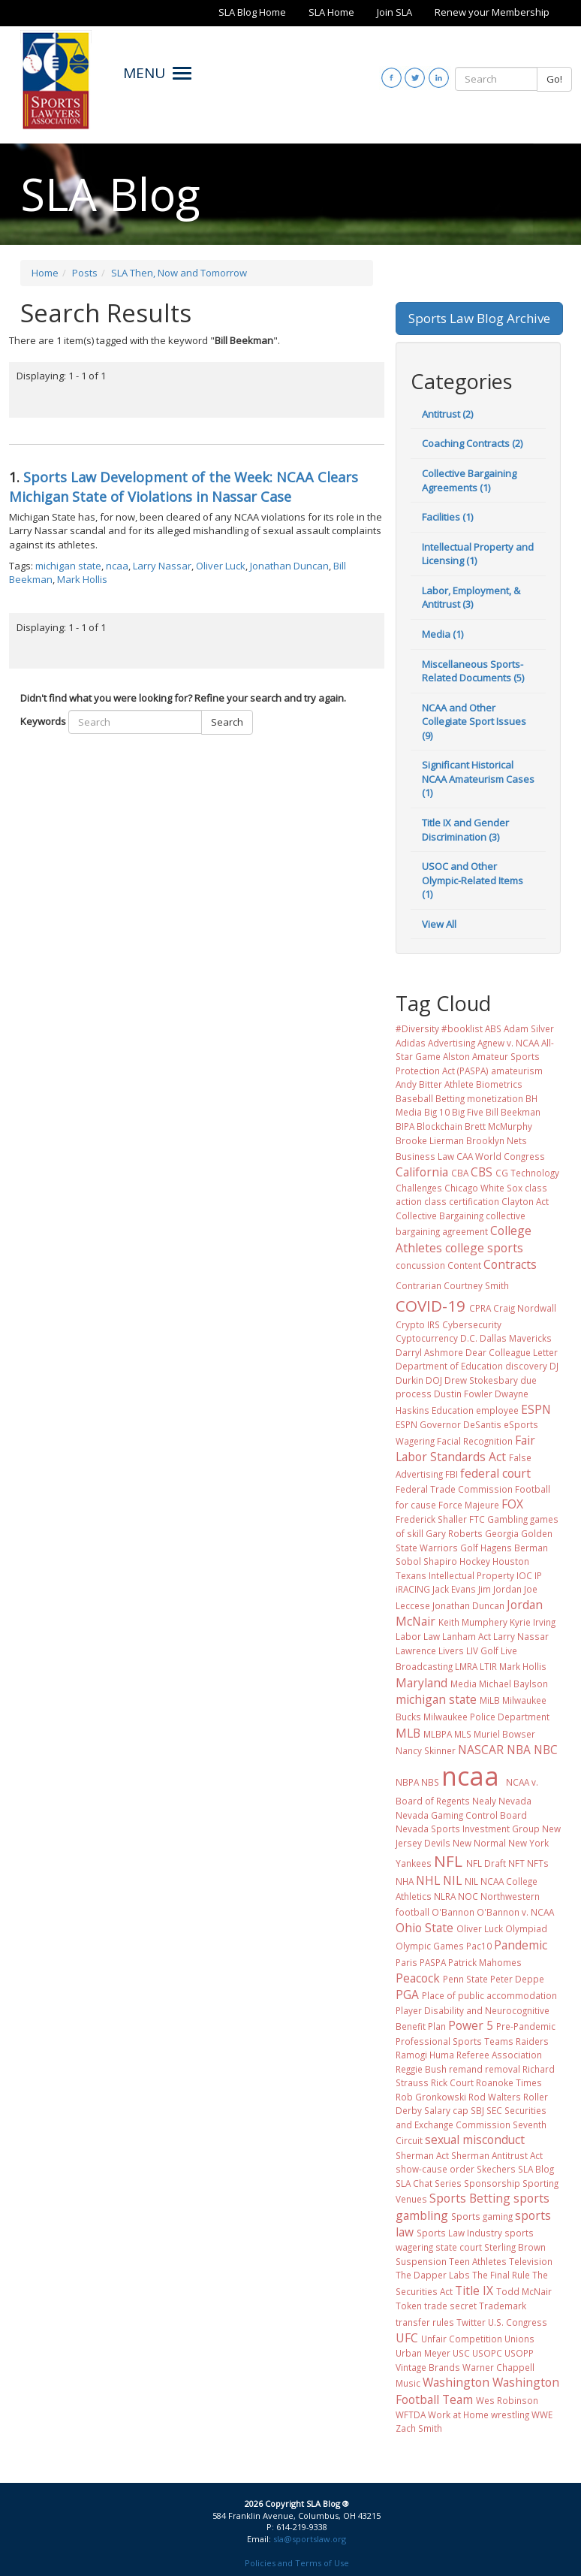 Image resolution: width=581 pixels, height=2576 pixels. I want to click on O'Bannon, so click(453, 1912).